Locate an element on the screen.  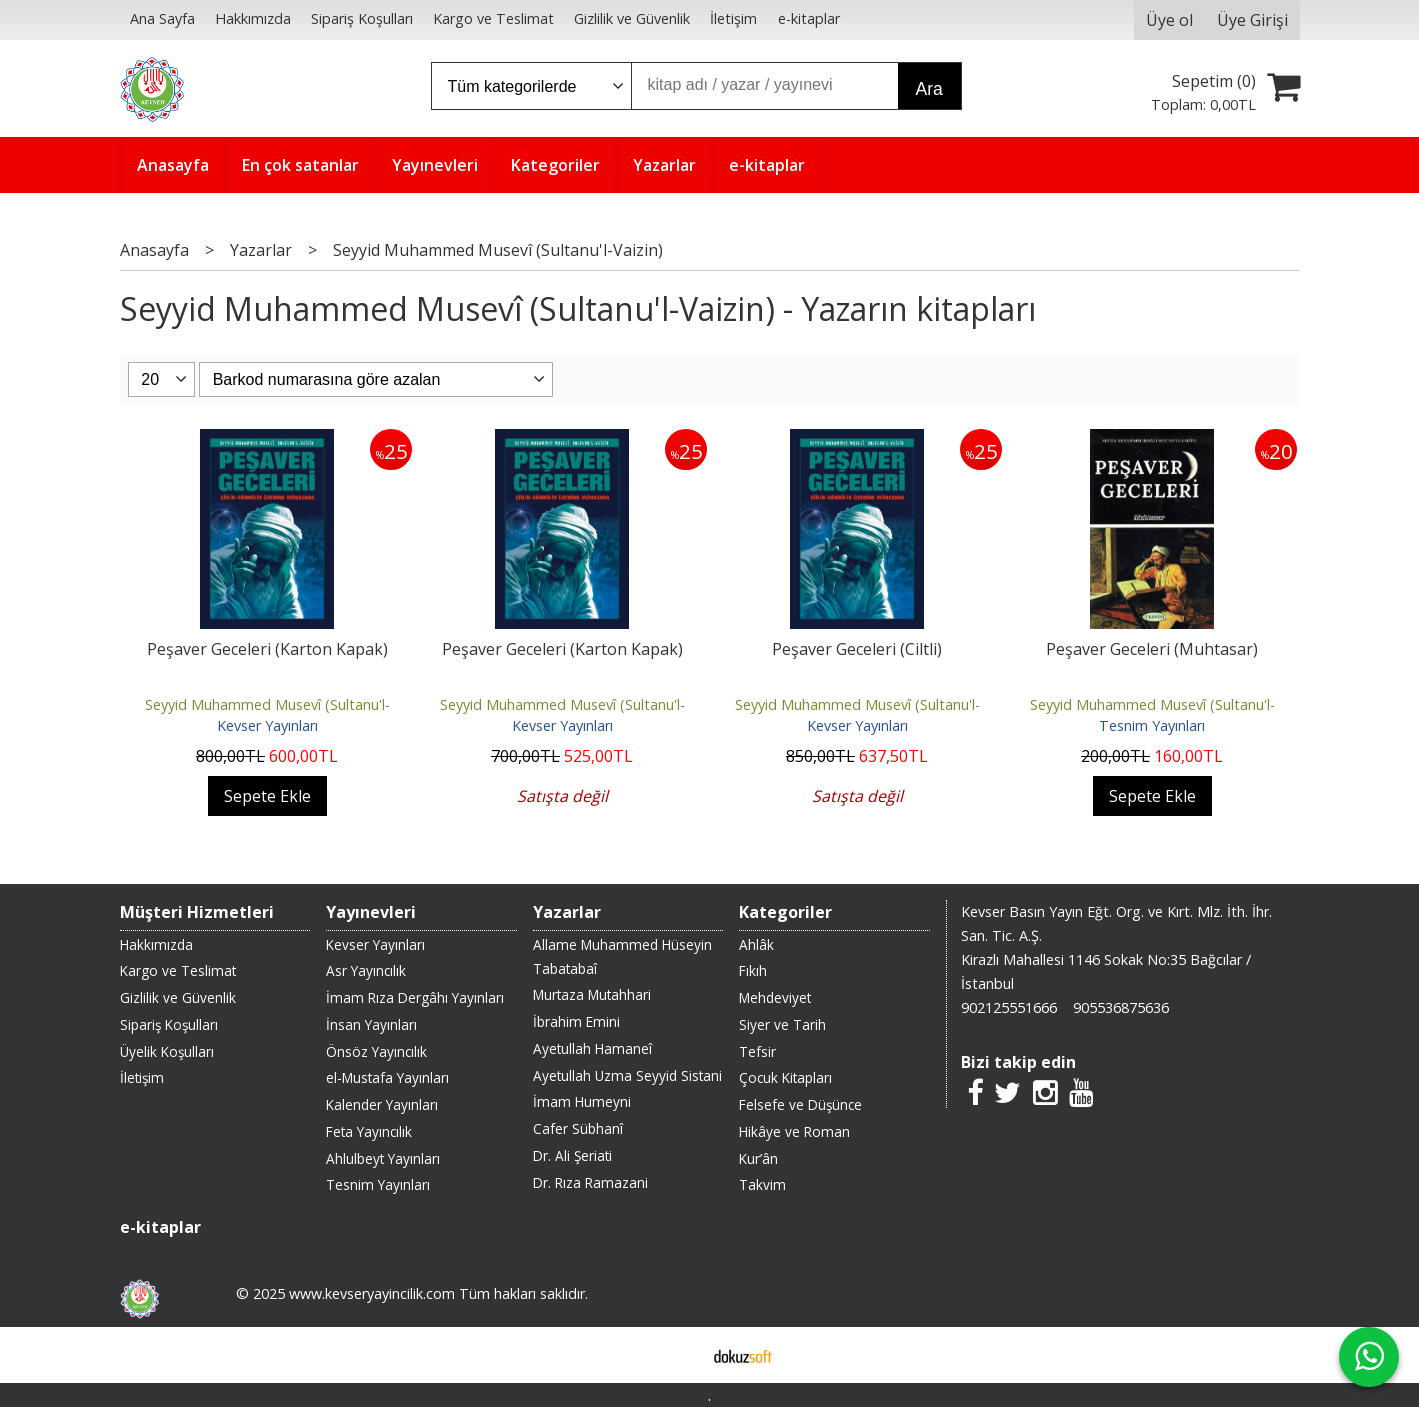
E-ticaret is located at coordinates (677, 1355).